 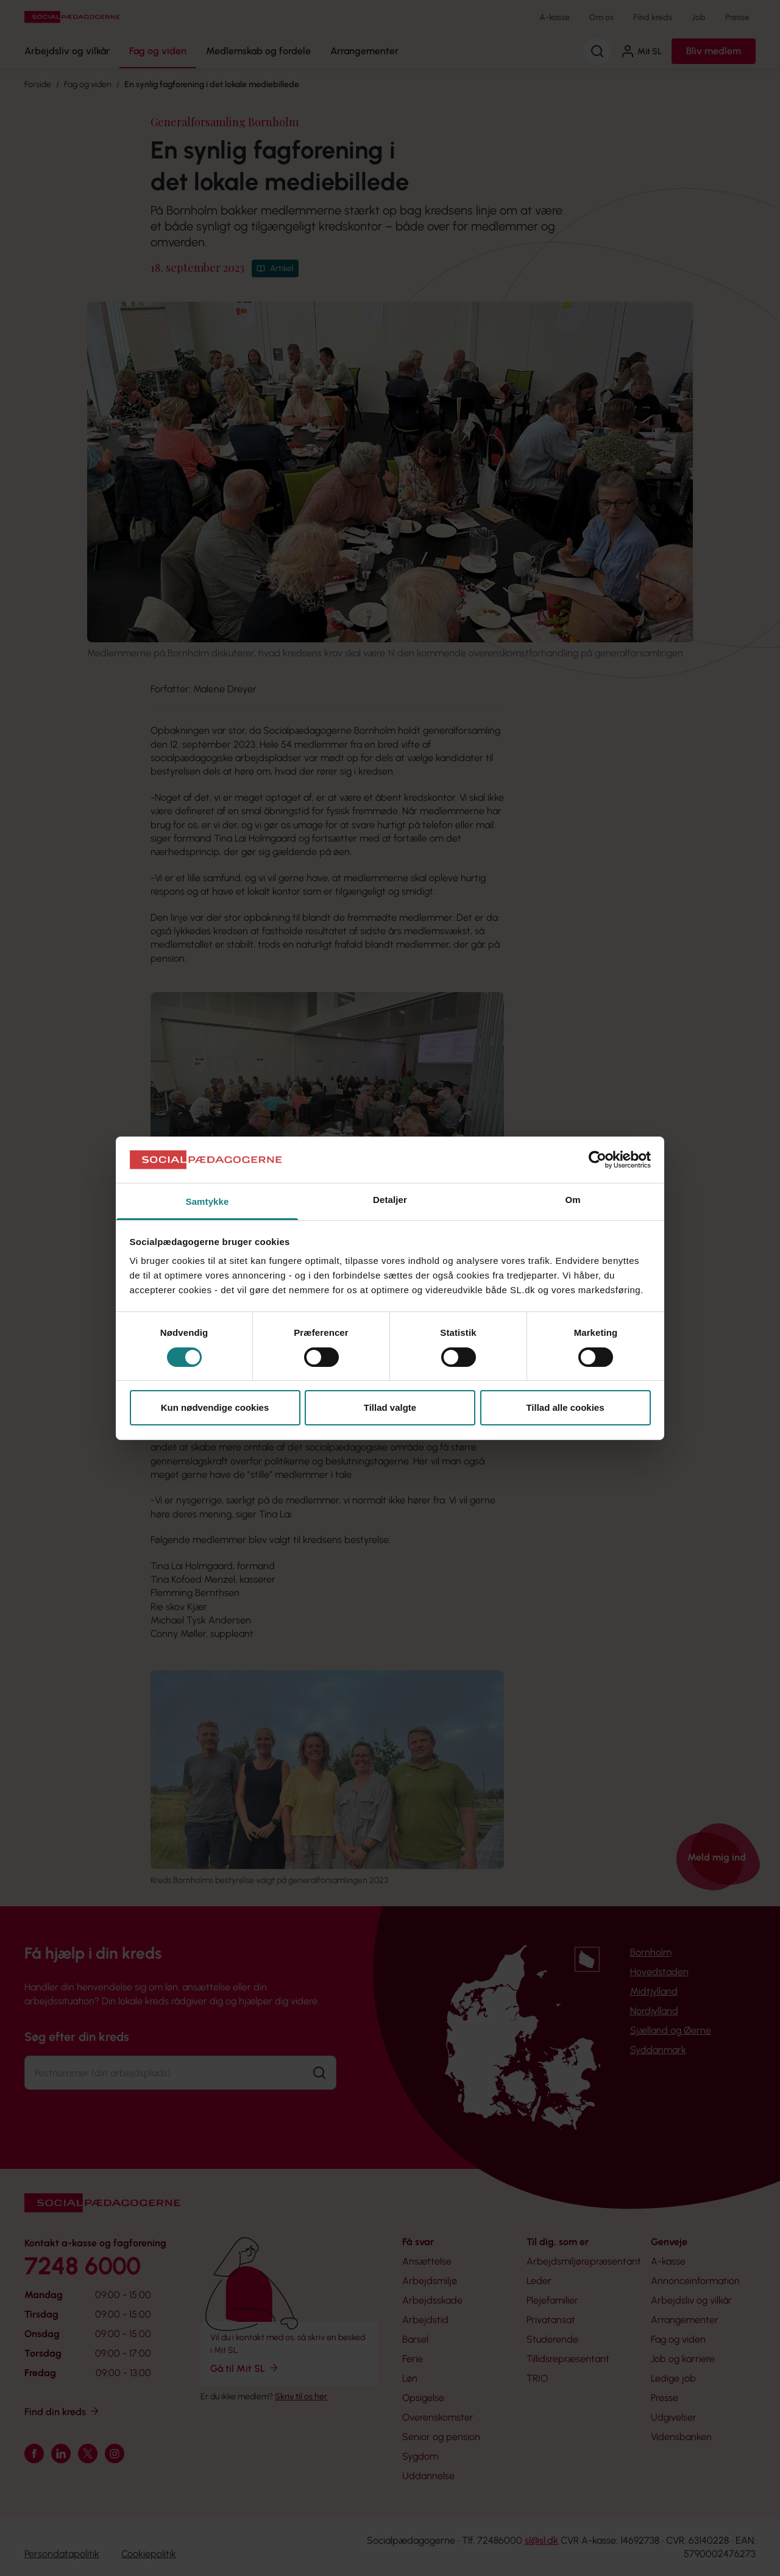 I want to click on Tillad valgte, so click(x=390, y=1407).